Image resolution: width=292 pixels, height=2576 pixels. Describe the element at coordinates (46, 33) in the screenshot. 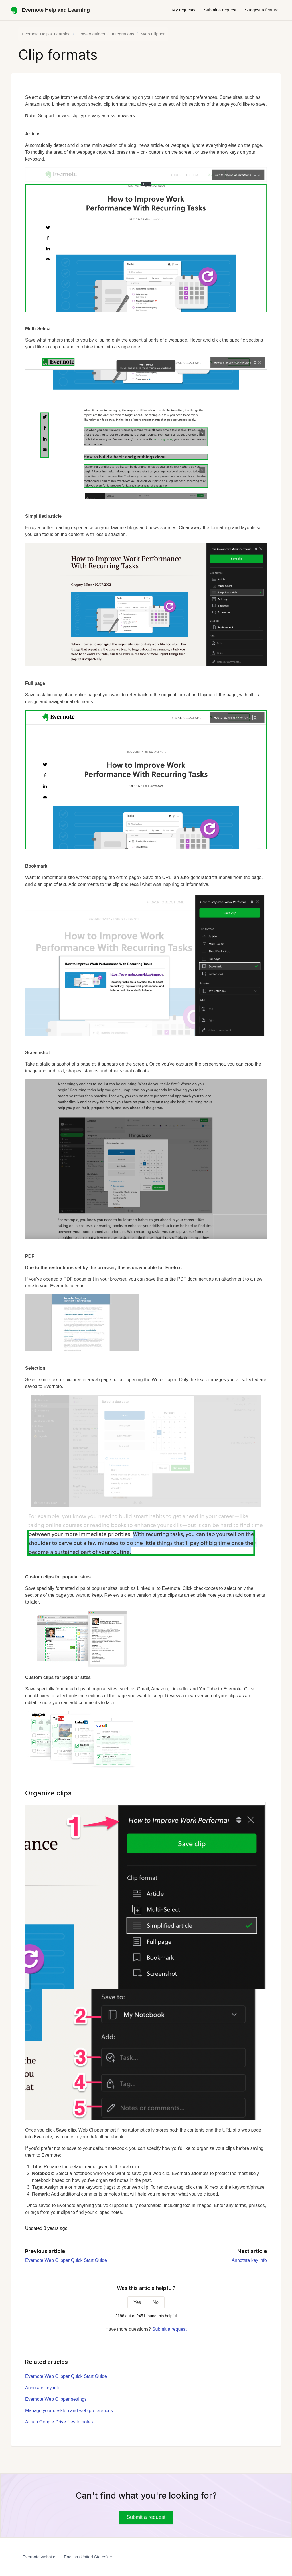

I see `Evernote Help & Learning` at that location.